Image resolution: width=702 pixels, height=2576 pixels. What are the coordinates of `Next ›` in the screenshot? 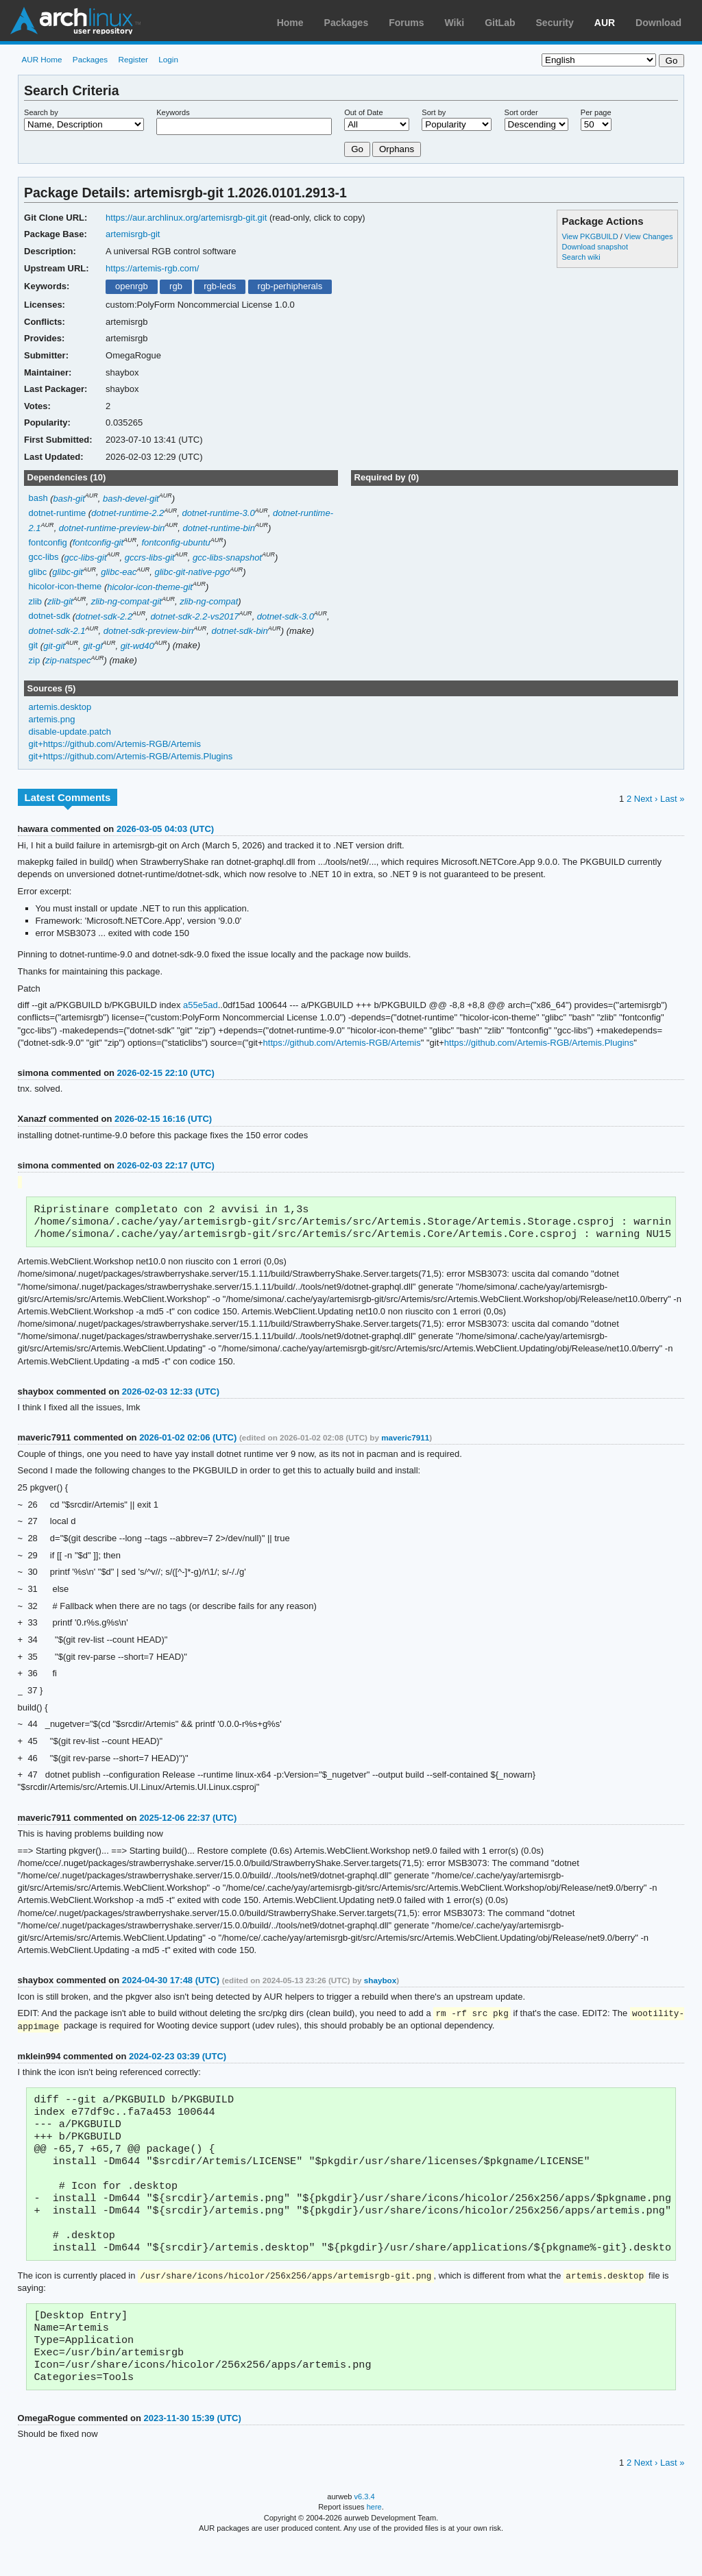 It's located at (646, 799).